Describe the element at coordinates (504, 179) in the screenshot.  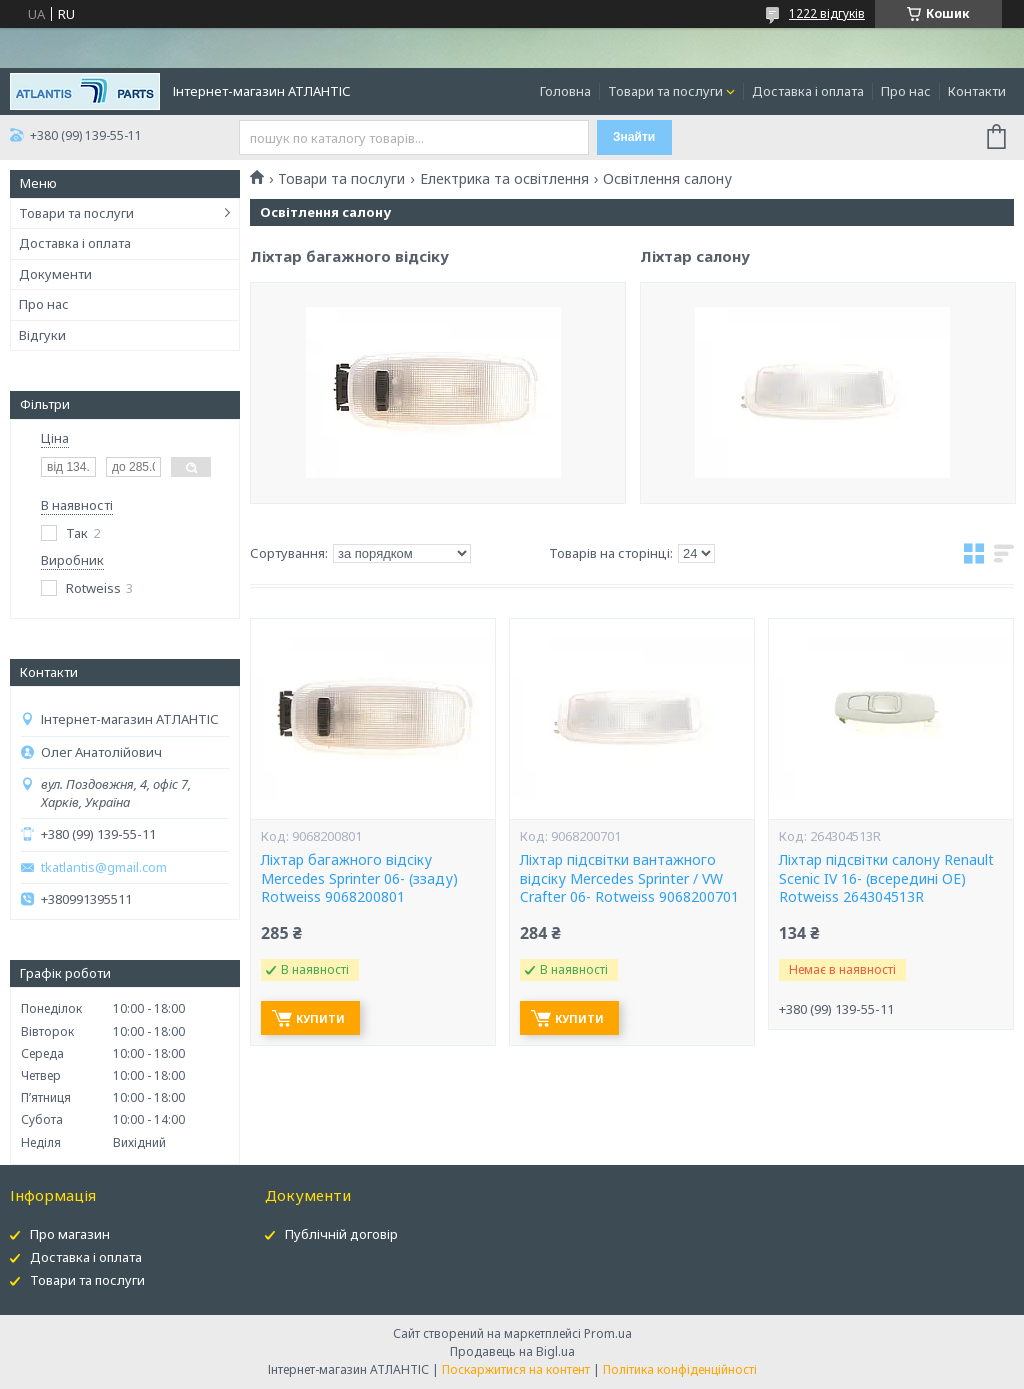
I see `Електрика та освітлення` at that location.